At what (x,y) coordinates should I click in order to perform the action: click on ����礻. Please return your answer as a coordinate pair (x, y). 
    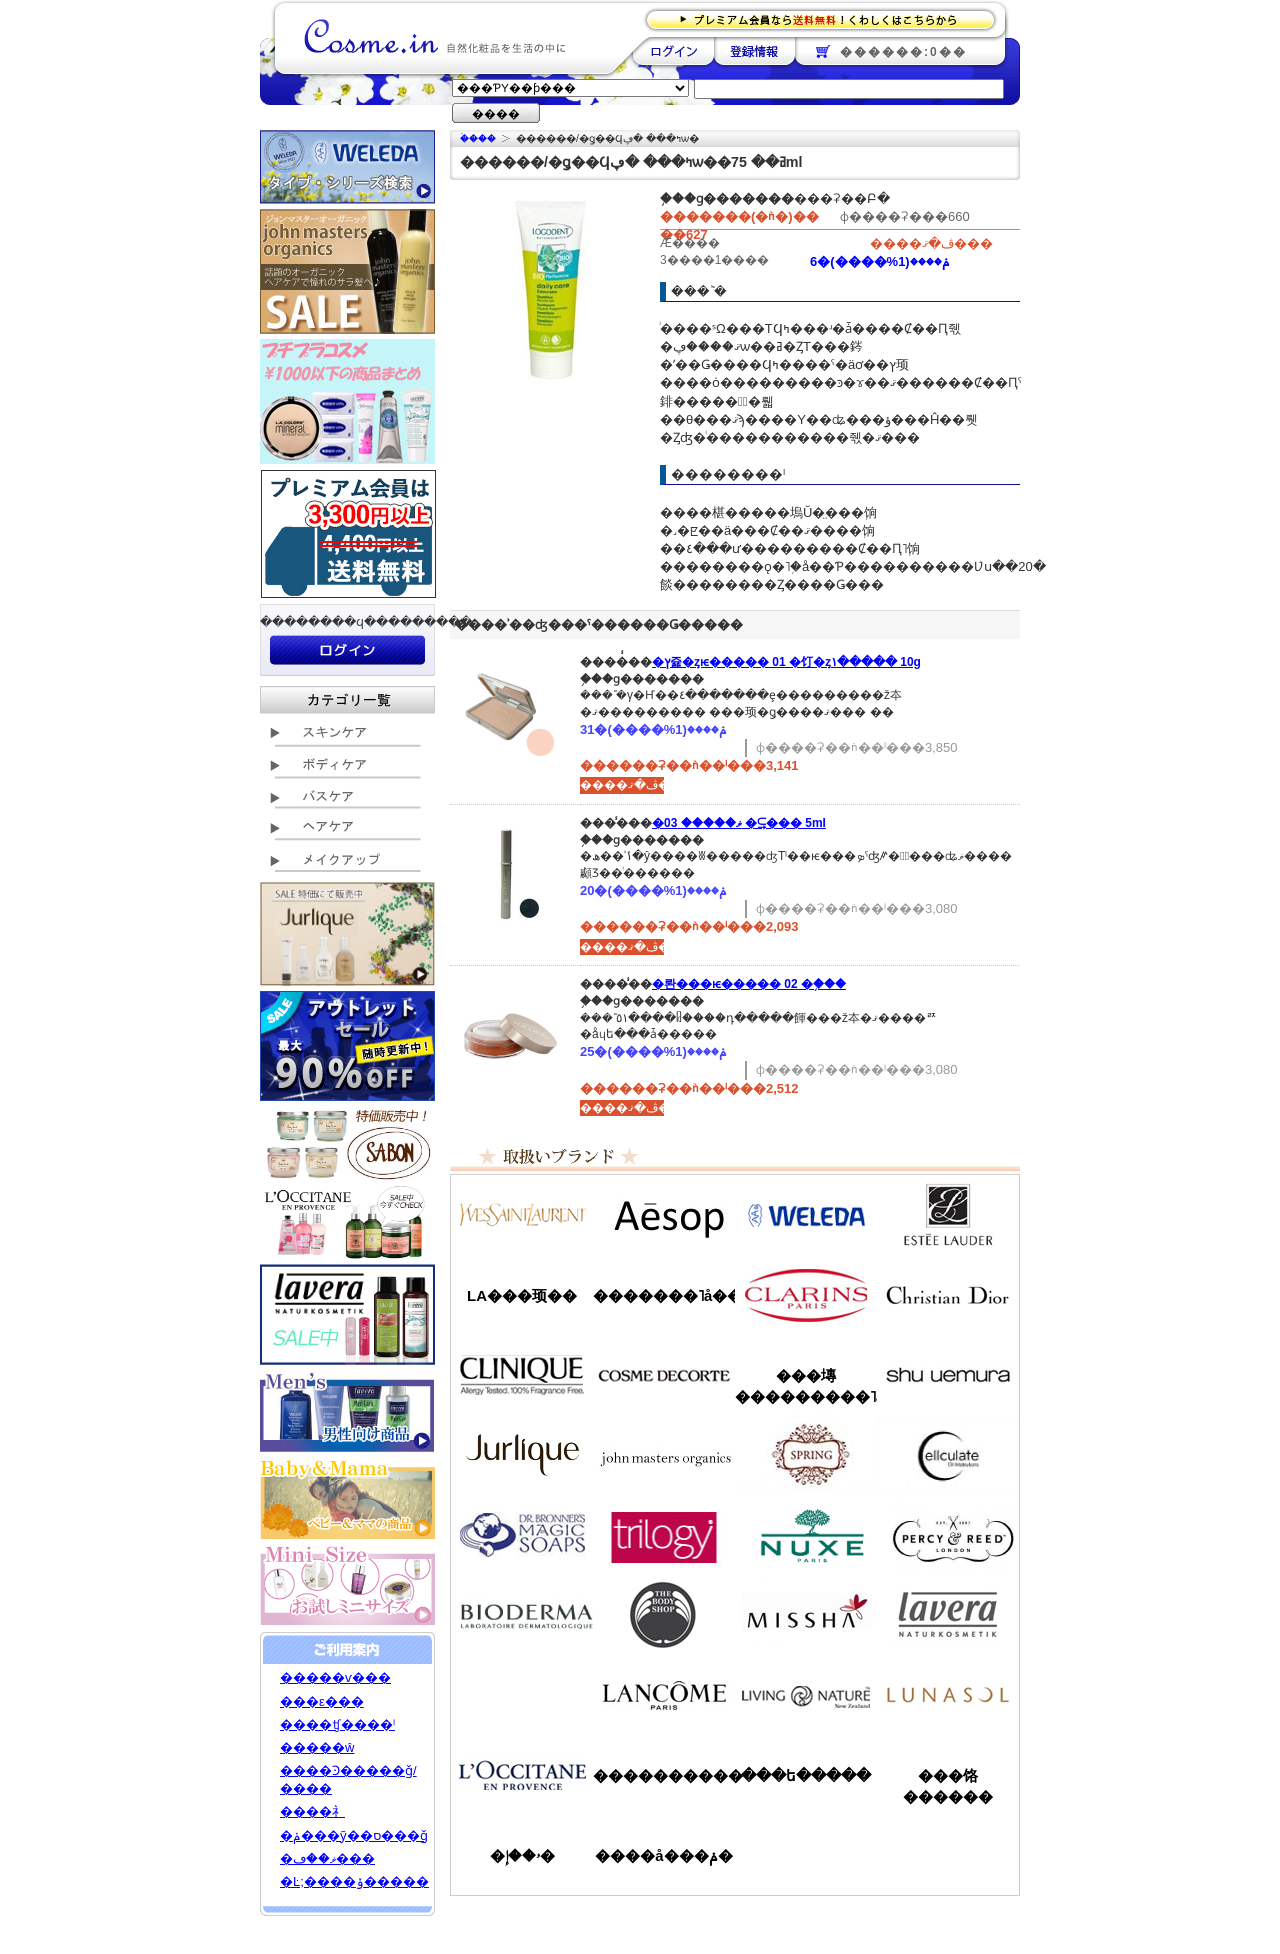
    Looking at the image, I should click on (312, 1811).